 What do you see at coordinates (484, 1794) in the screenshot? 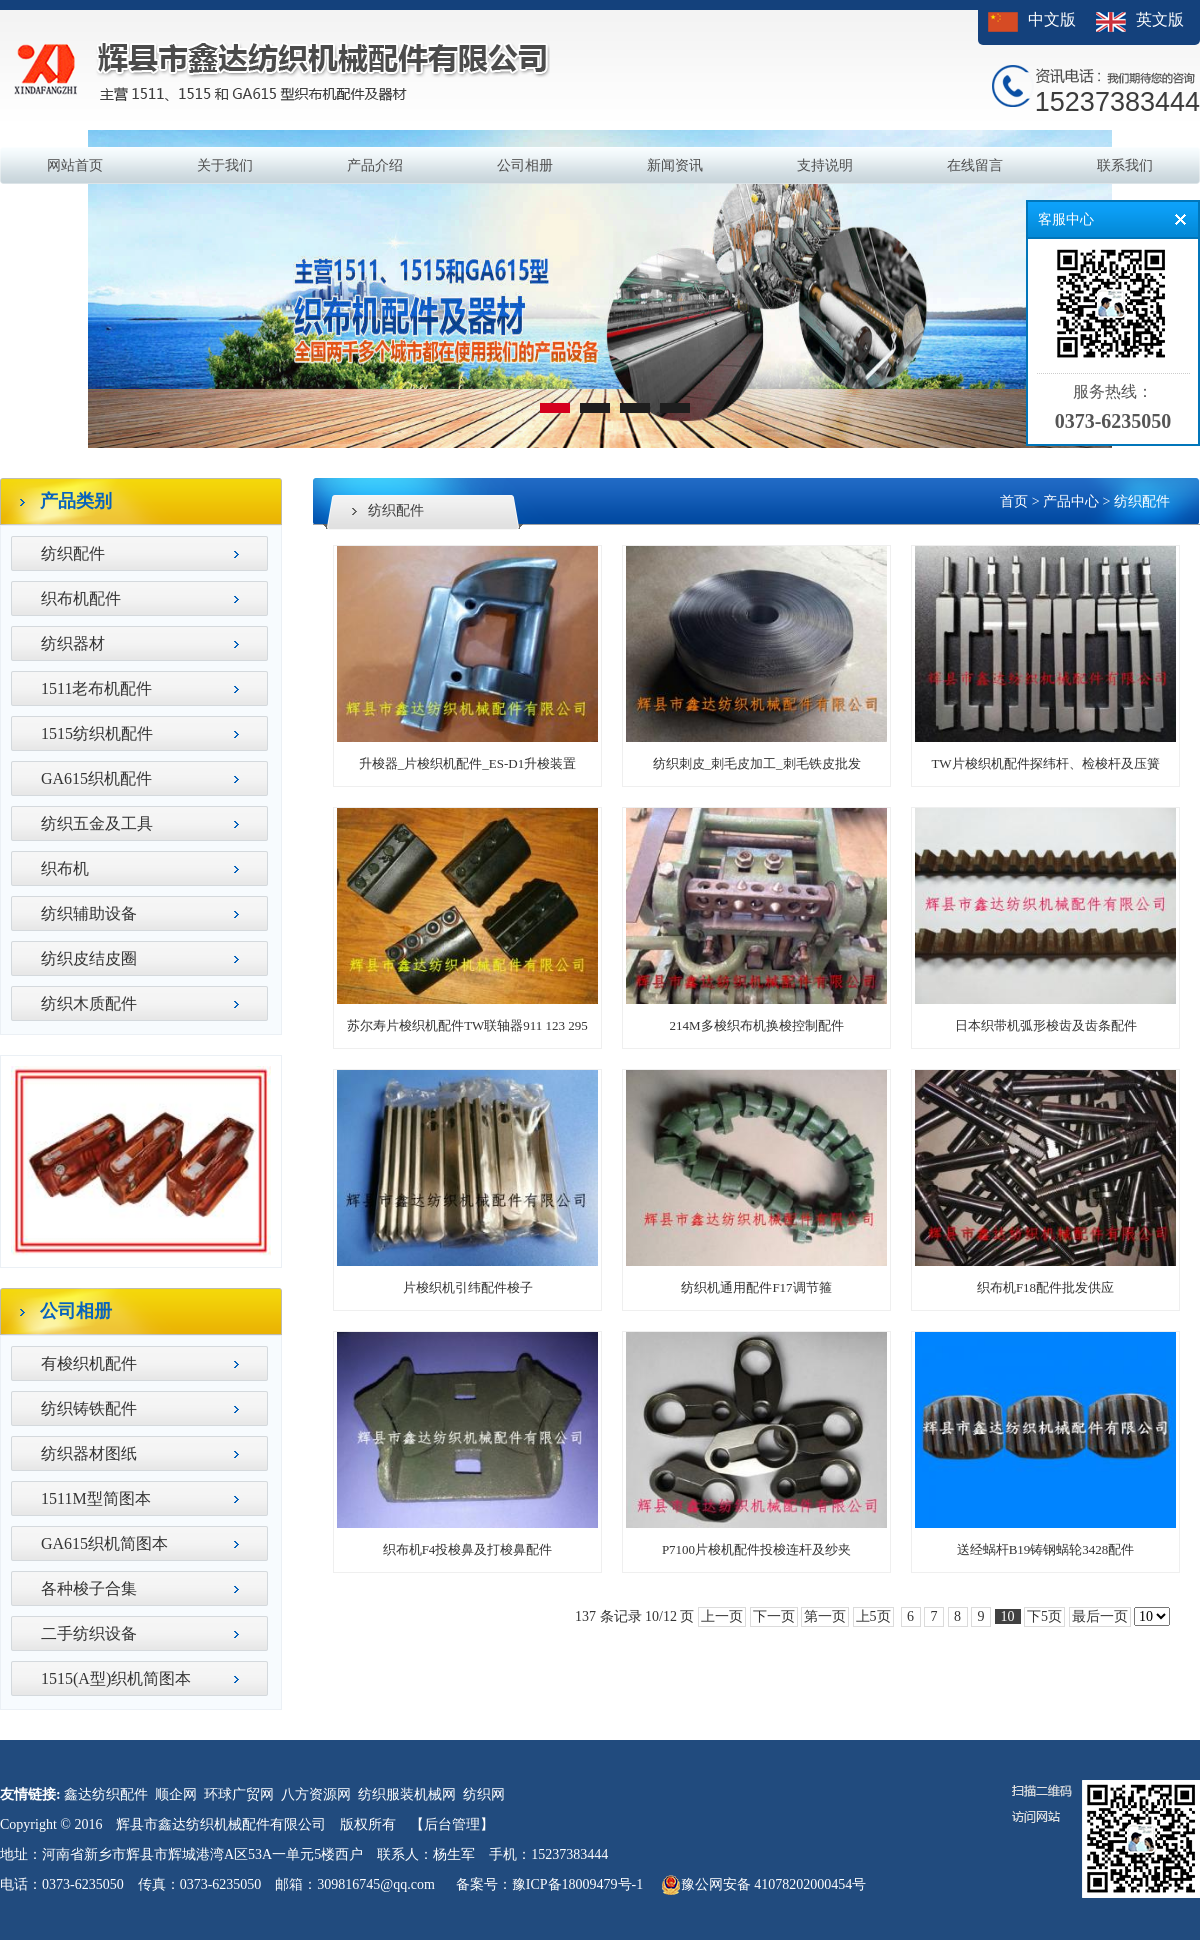
I see `纺织网` at bounding box center [484, 1794].